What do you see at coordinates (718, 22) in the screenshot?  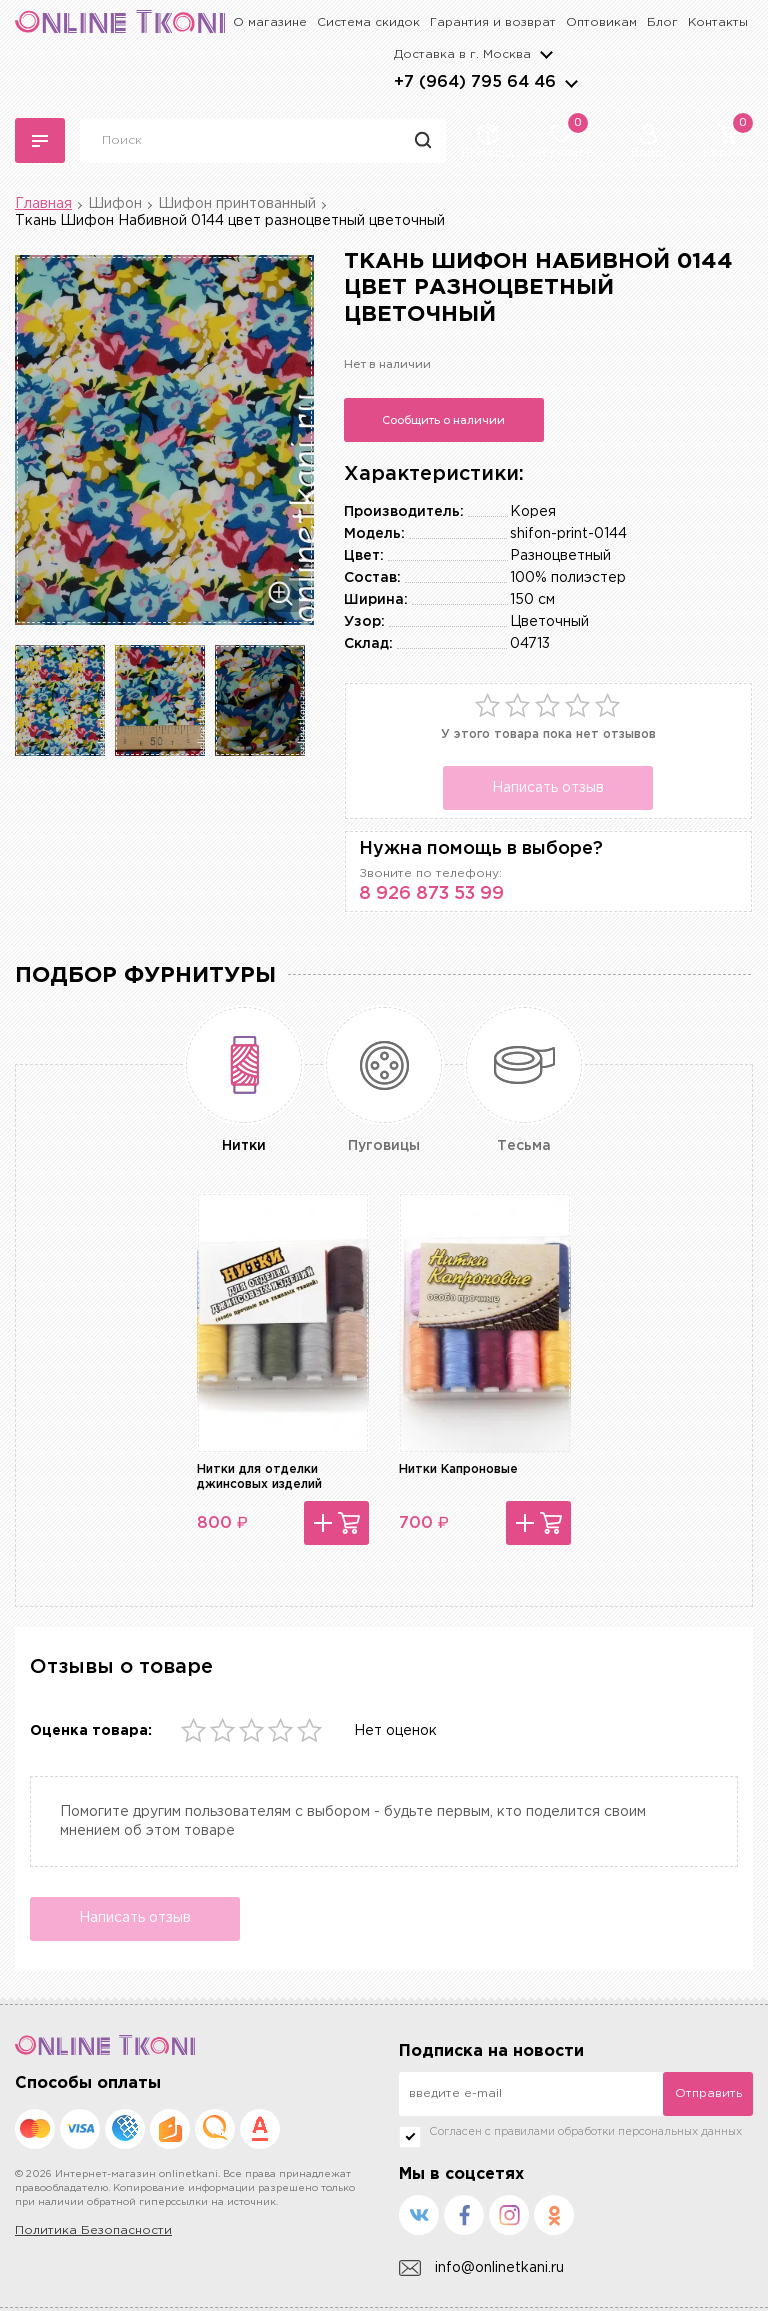 I see `Контакты` at bounding box center [718, 22].